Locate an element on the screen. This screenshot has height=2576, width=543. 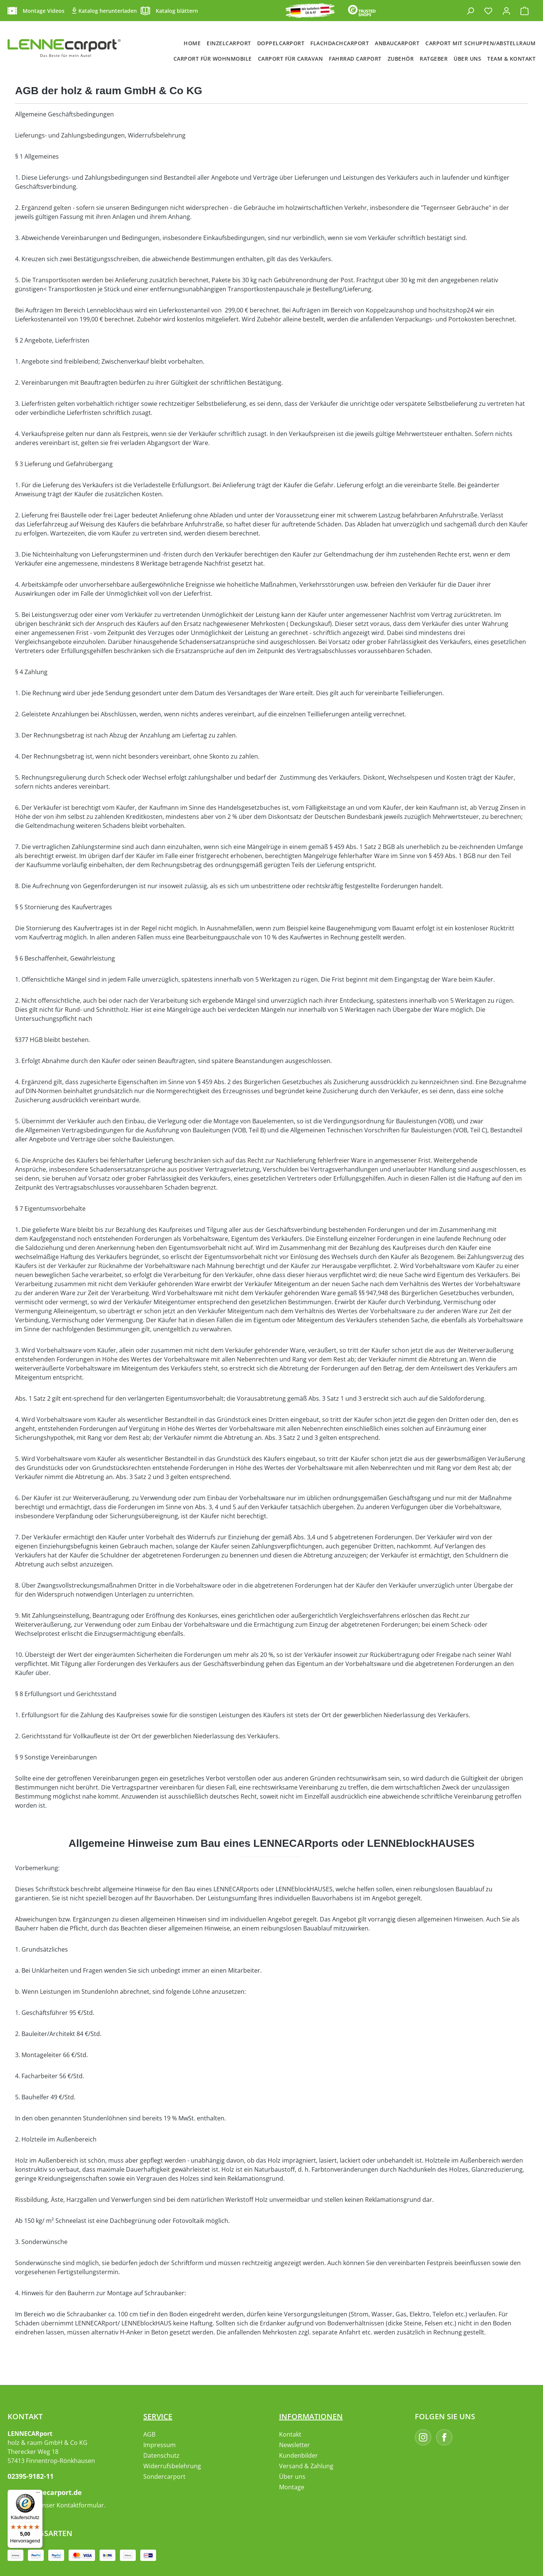
[Suchen] is located at coordinates (470, 10).